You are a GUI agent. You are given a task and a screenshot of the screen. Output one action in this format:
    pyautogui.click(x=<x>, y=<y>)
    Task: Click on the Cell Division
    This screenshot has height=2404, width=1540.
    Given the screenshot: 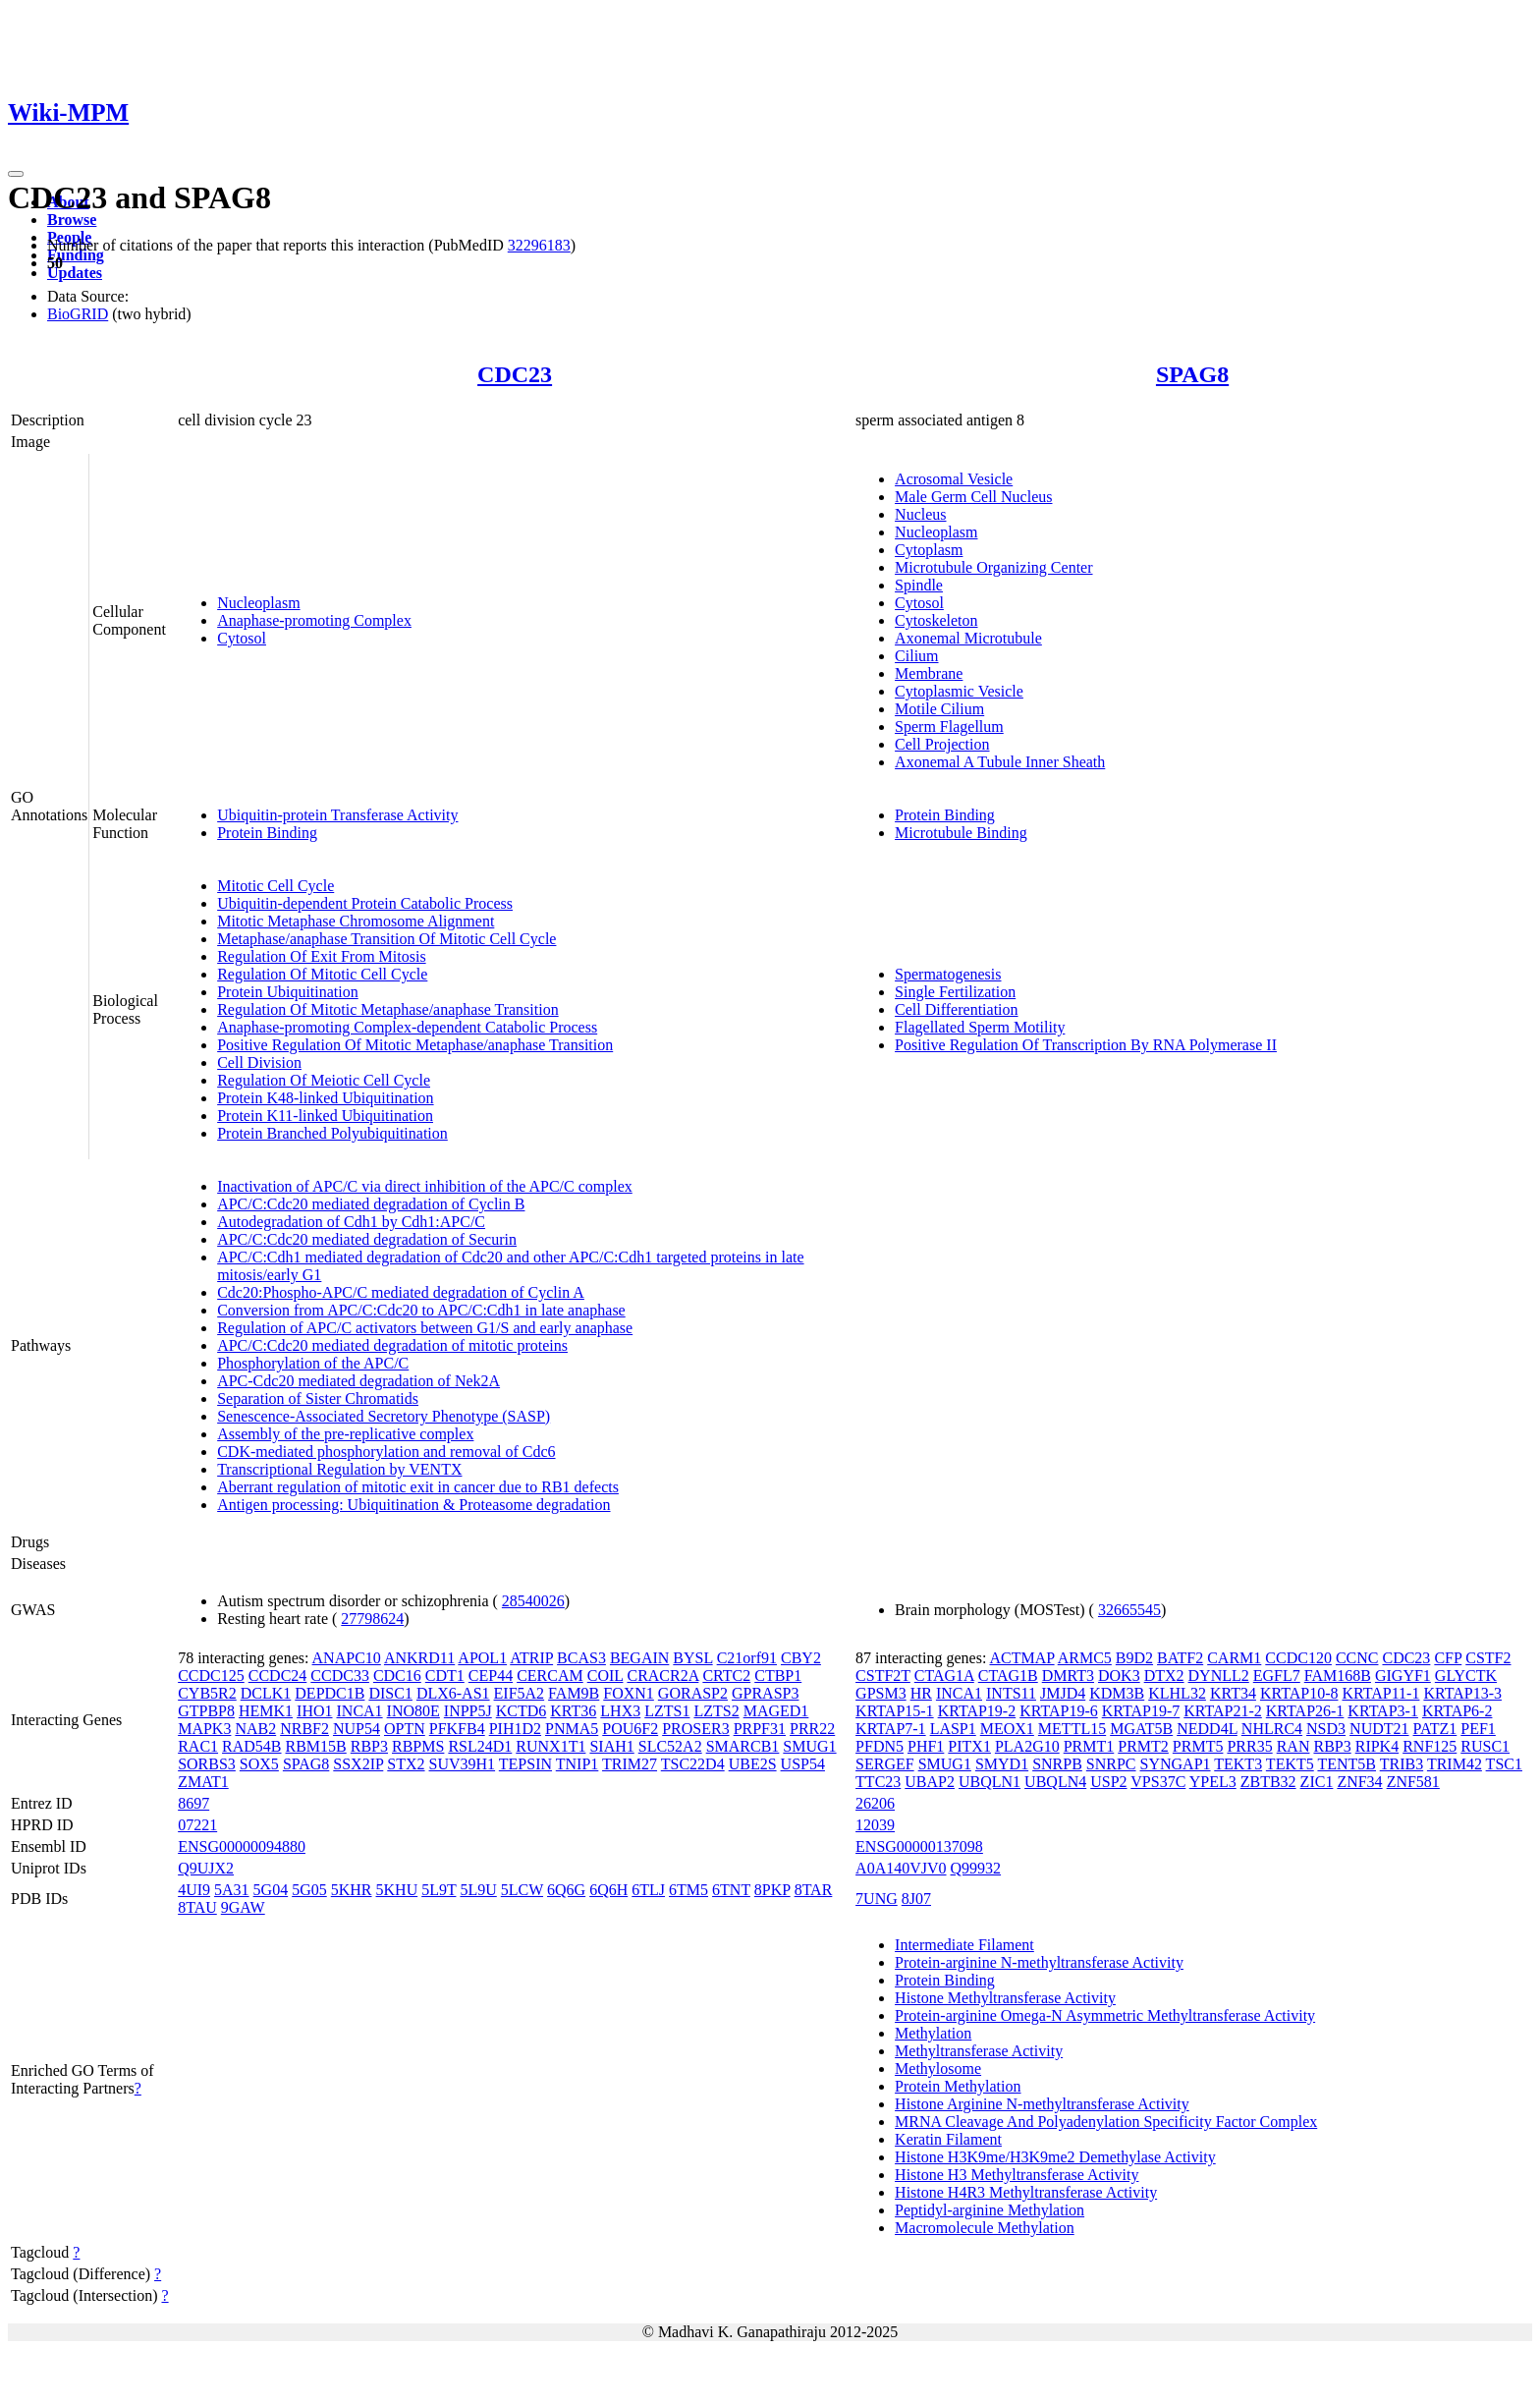 What is the action you would take?
    pyautogui.click(x=259, y=1062)
    